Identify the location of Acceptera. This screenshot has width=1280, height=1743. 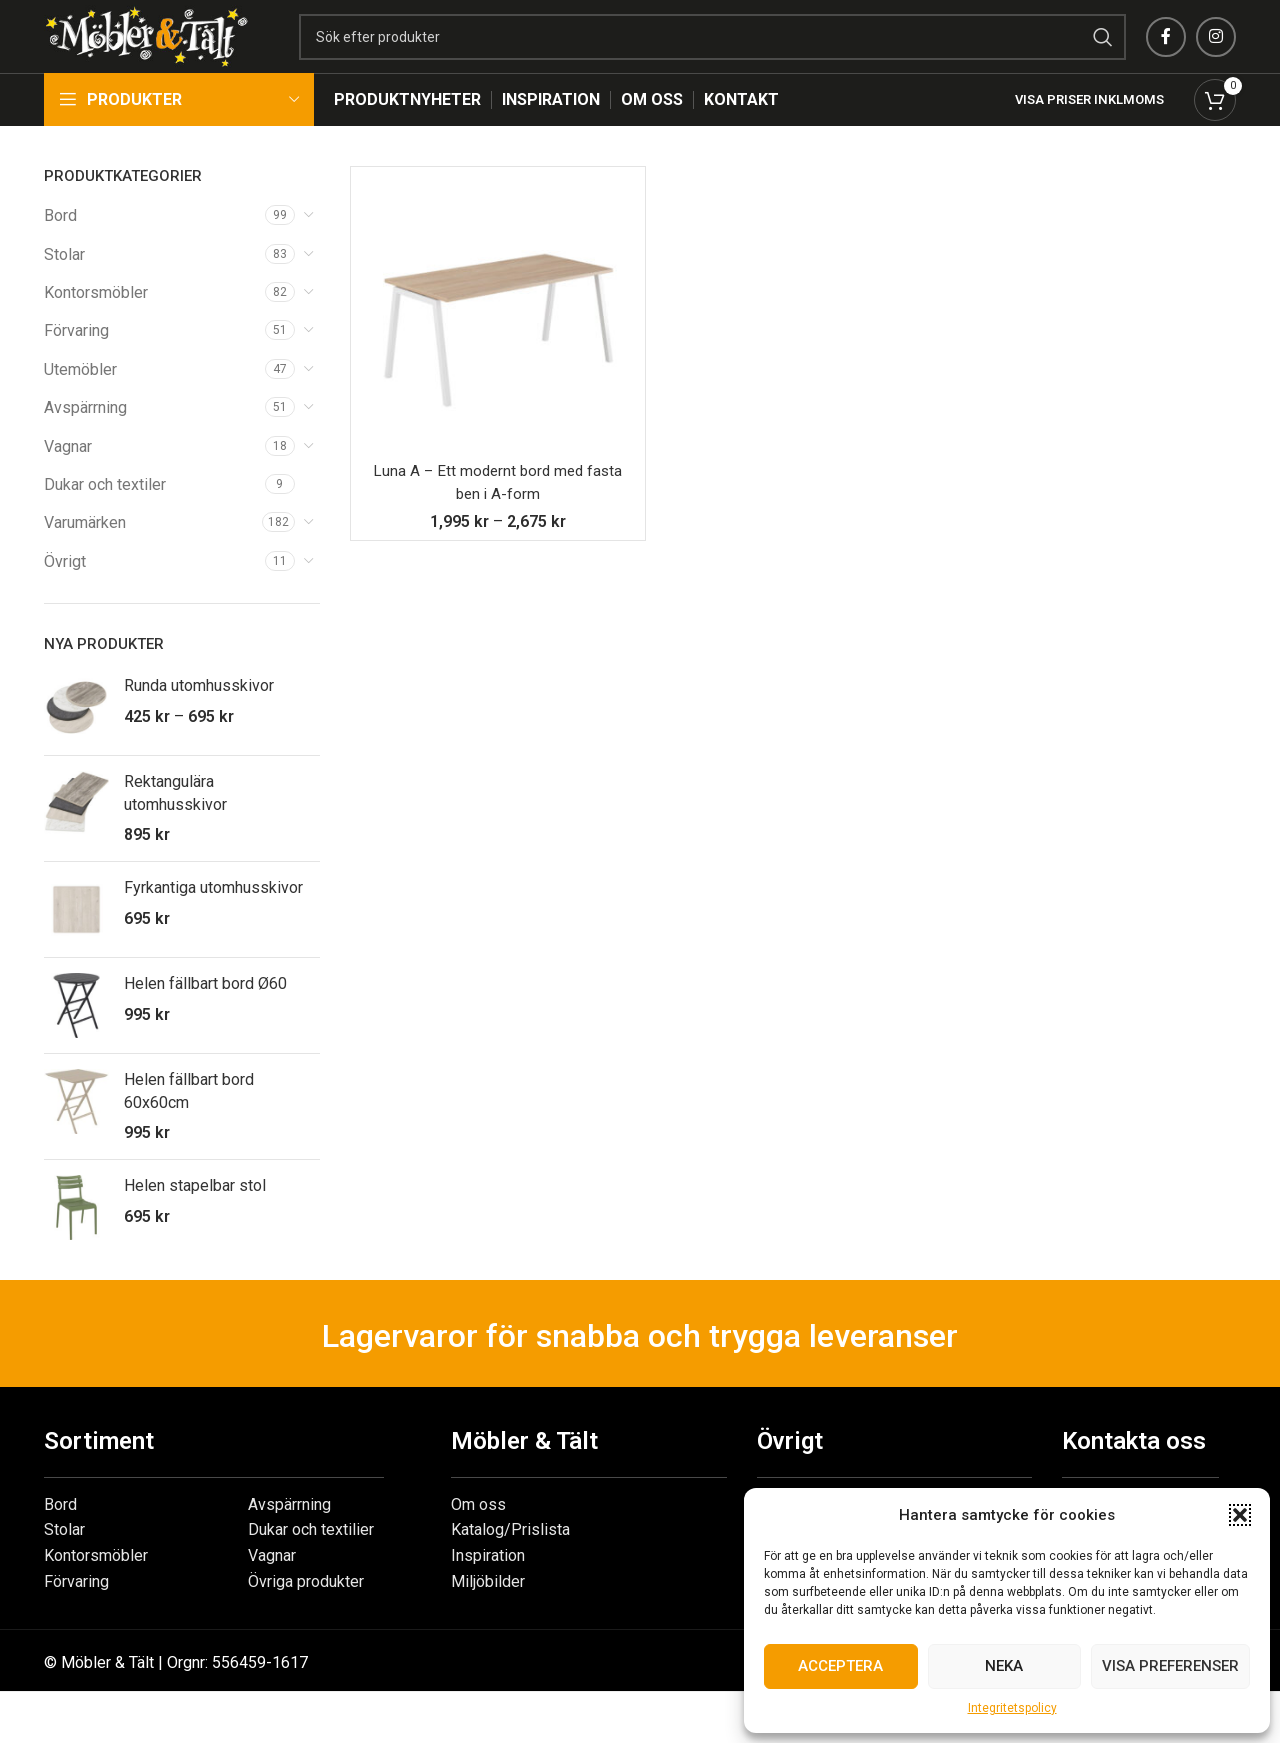
(840, 1666).